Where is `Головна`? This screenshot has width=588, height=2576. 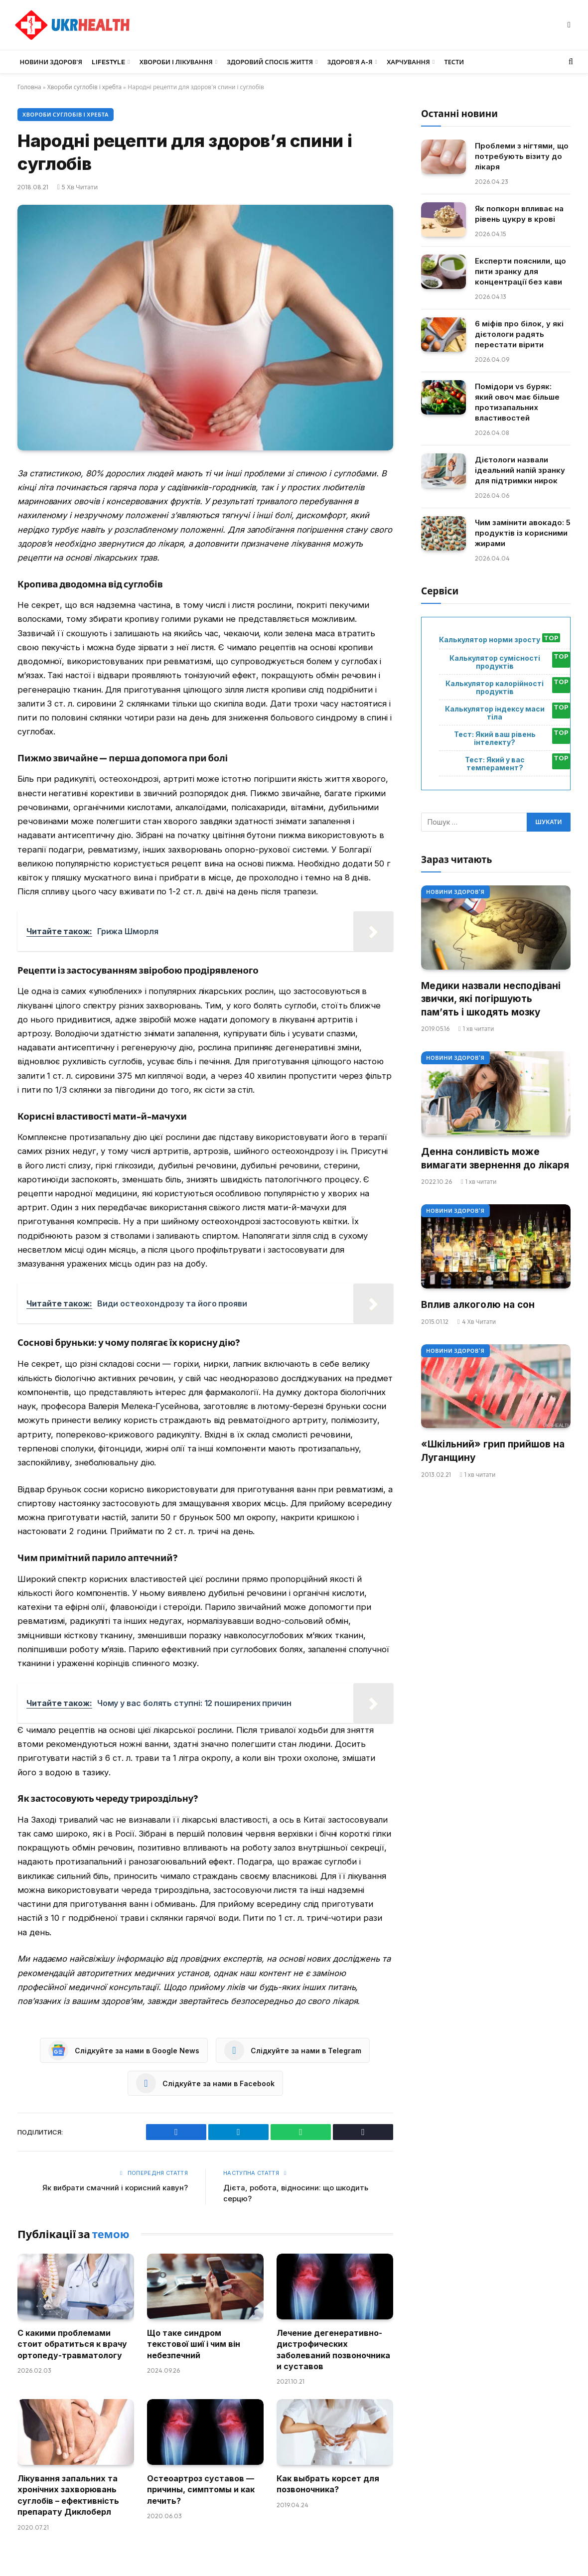
Головна is located at coordinates (29, 87).